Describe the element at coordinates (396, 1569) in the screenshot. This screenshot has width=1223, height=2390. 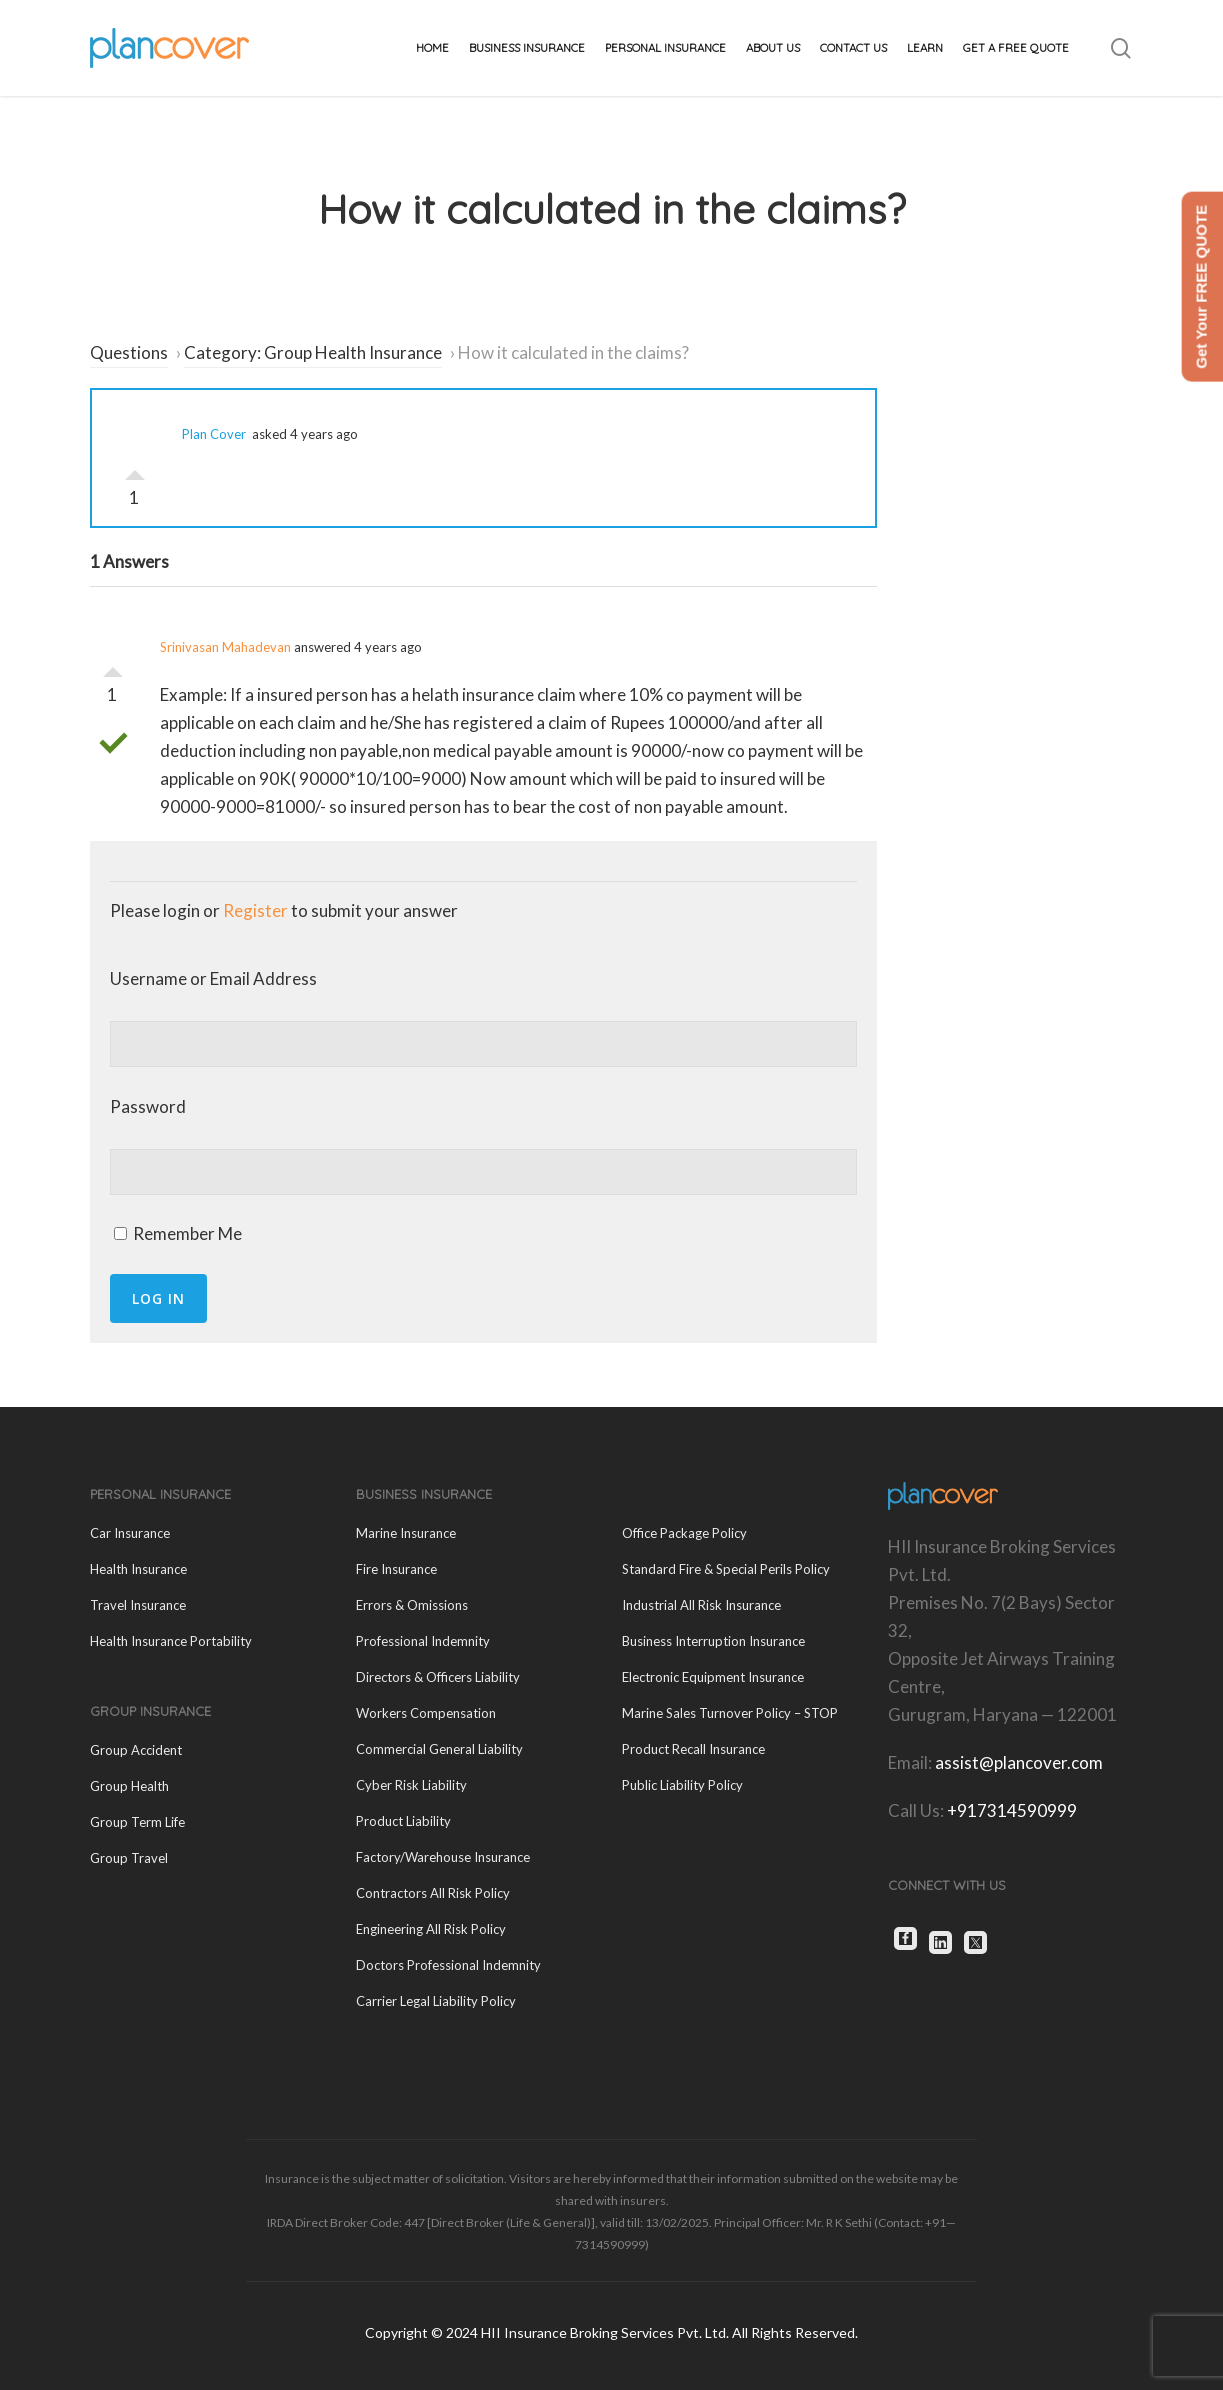
I see `Fire Insurance` at that location.